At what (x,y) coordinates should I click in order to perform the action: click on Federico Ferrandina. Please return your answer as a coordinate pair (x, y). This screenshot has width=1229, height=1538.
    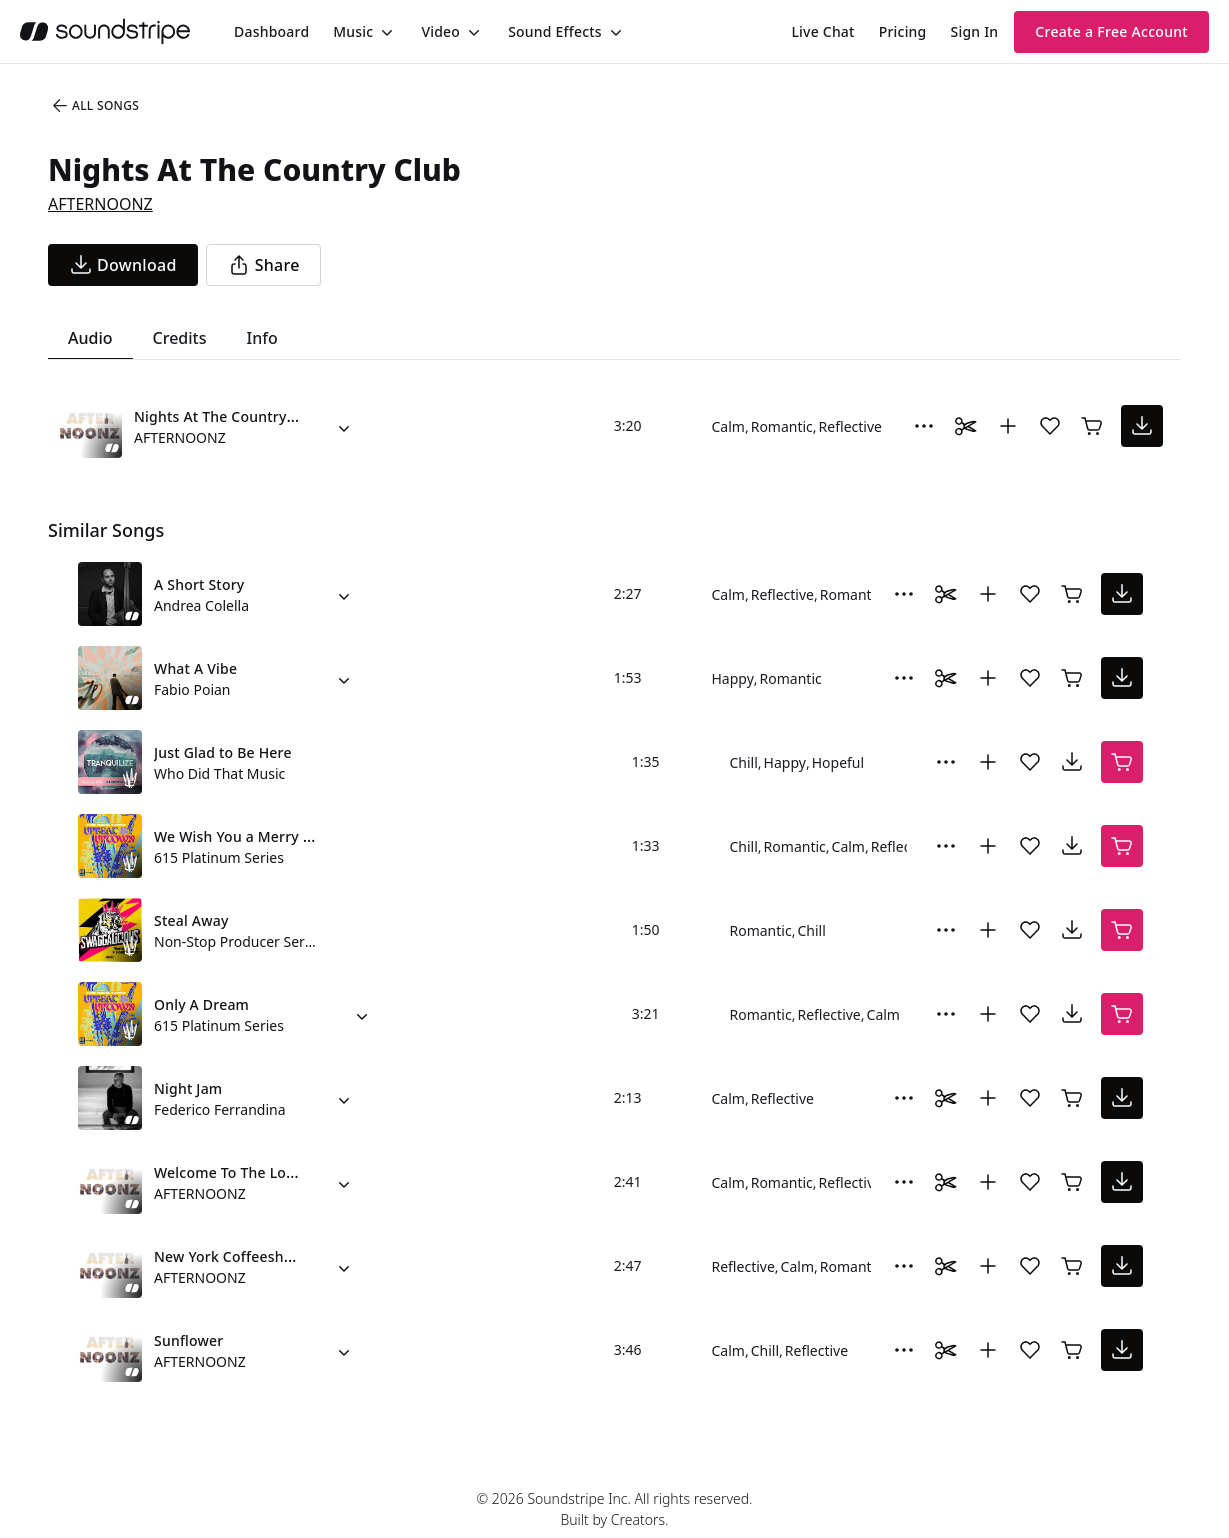
    Looking at the image, I should click on (220, 1109).